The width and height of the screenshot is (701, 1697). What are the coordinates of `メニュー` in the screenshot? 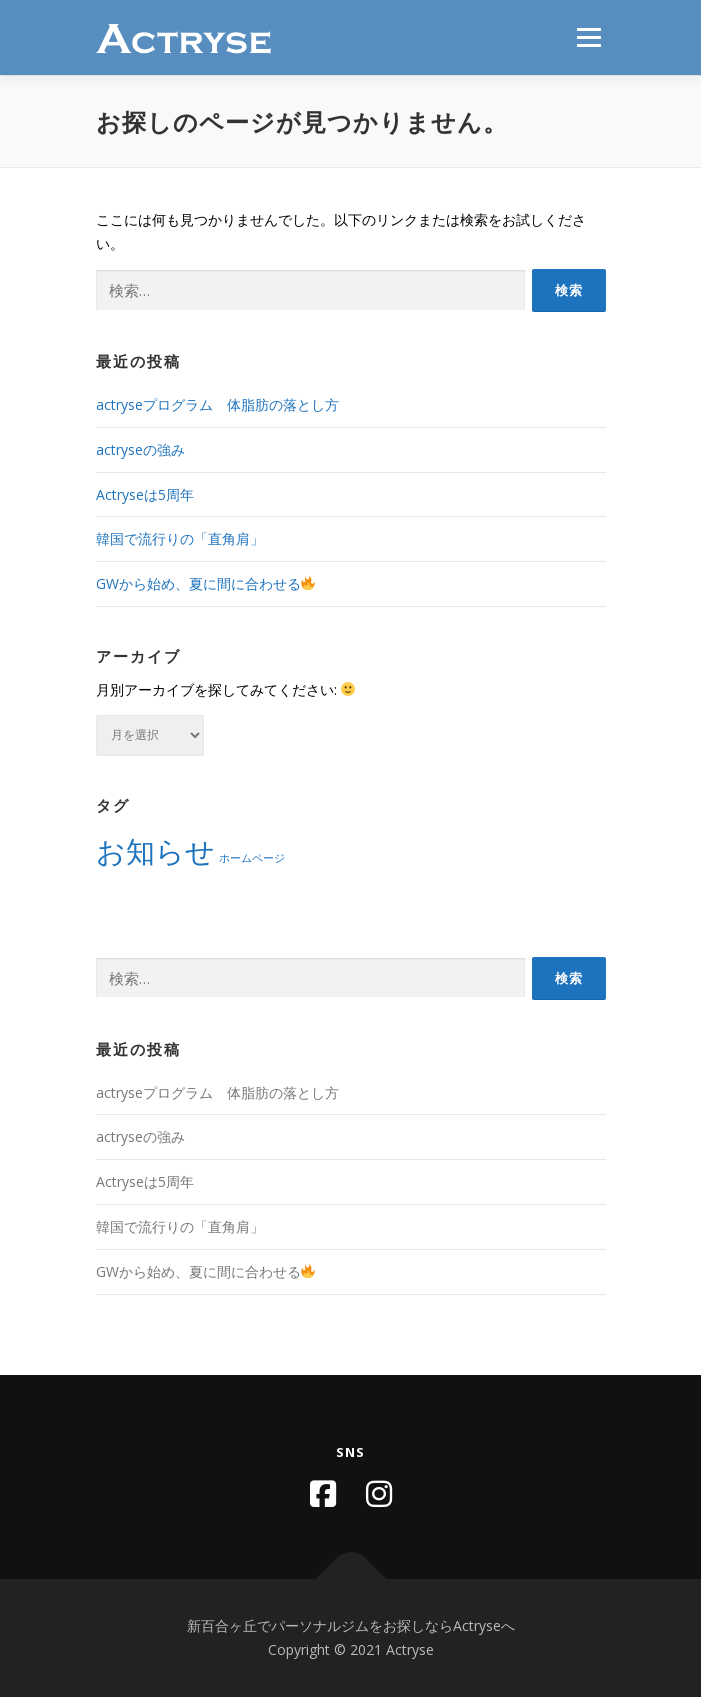 It's located at (588, 37).